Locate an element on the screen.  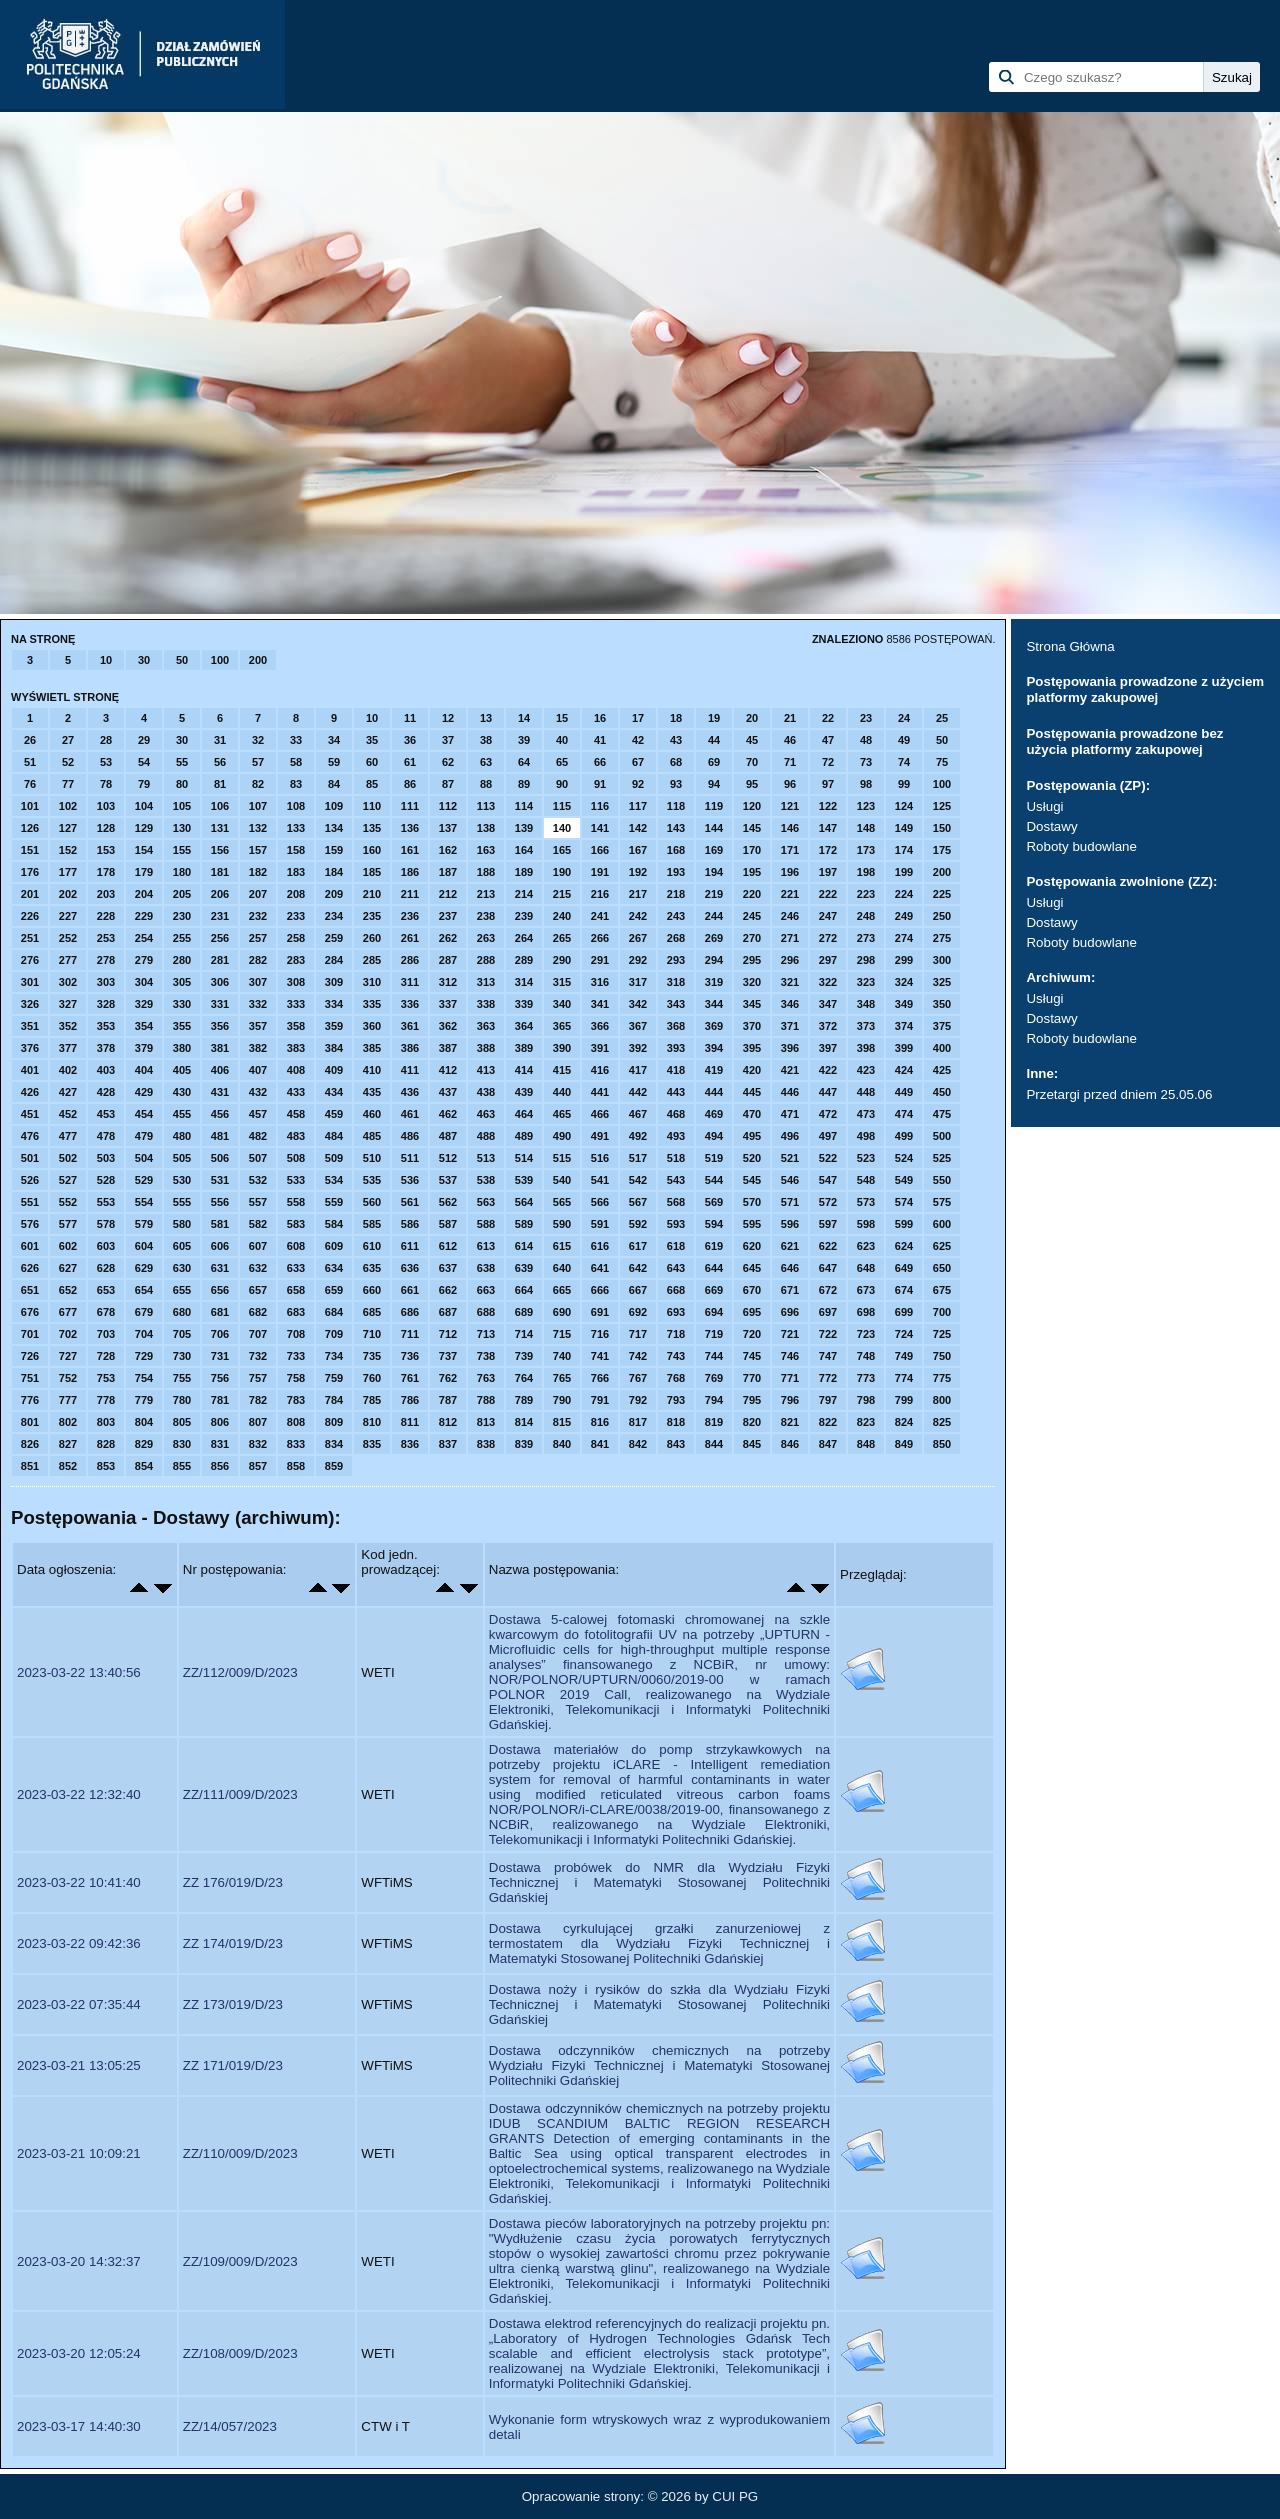
276 is located at coordinates (30, 960).